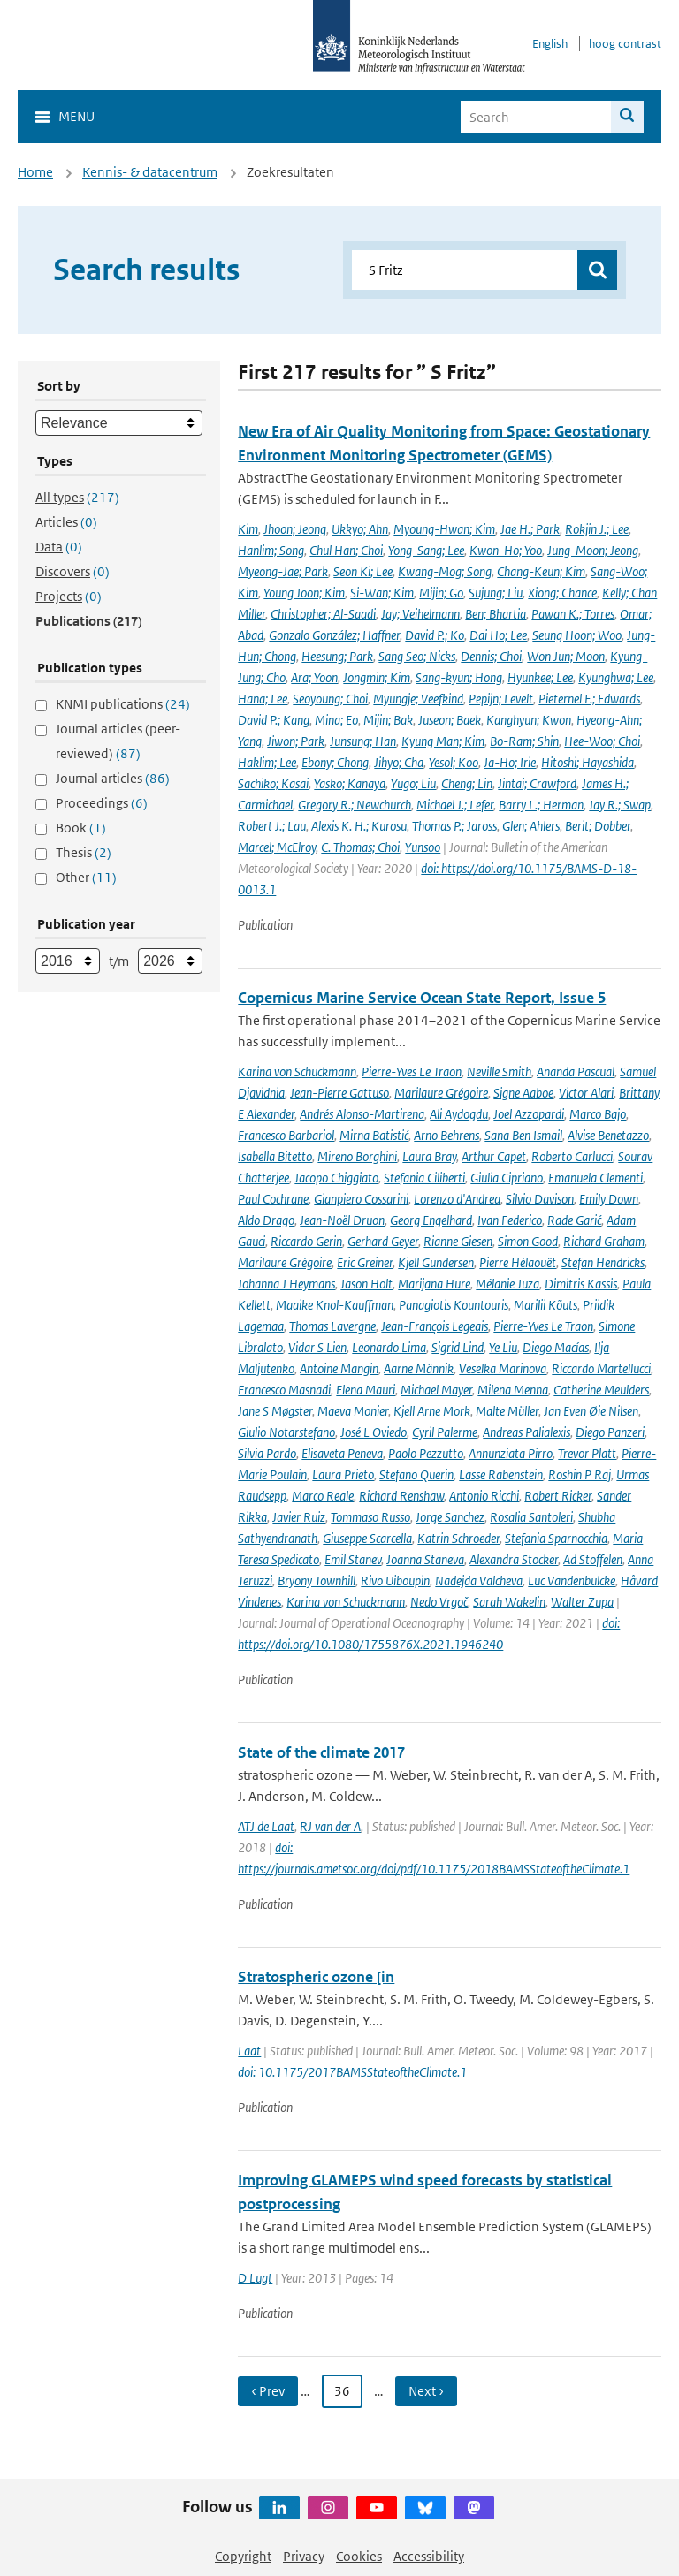 This screenshot has height=2576, width=679. I want to click on RJ van der A, so click(330, 1826).